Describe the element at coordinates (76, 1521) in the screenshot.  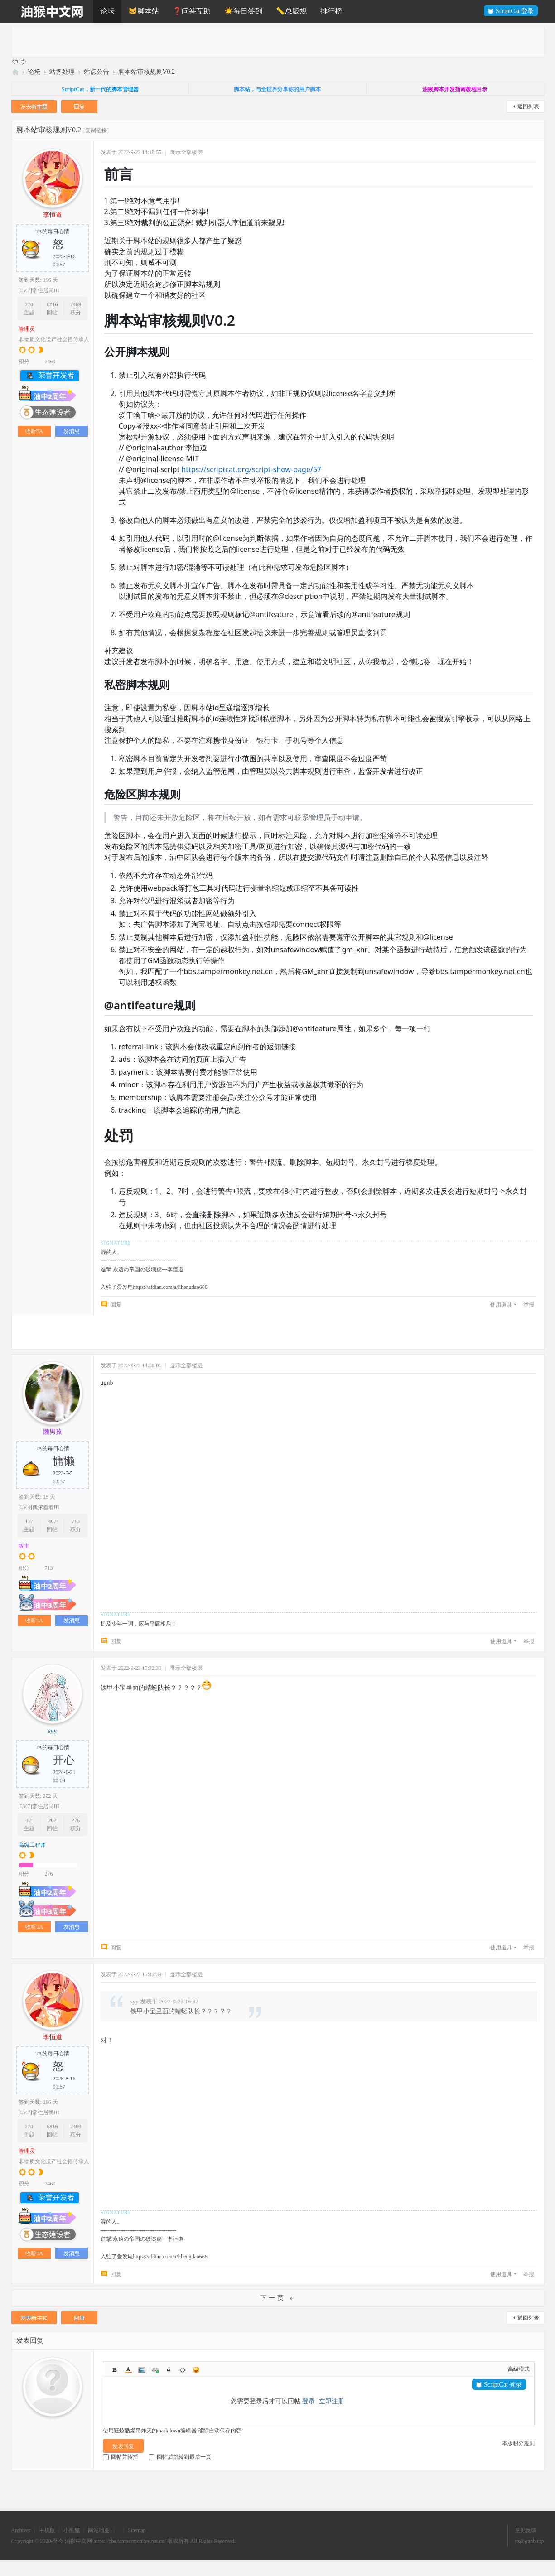
I see `713` at that location.